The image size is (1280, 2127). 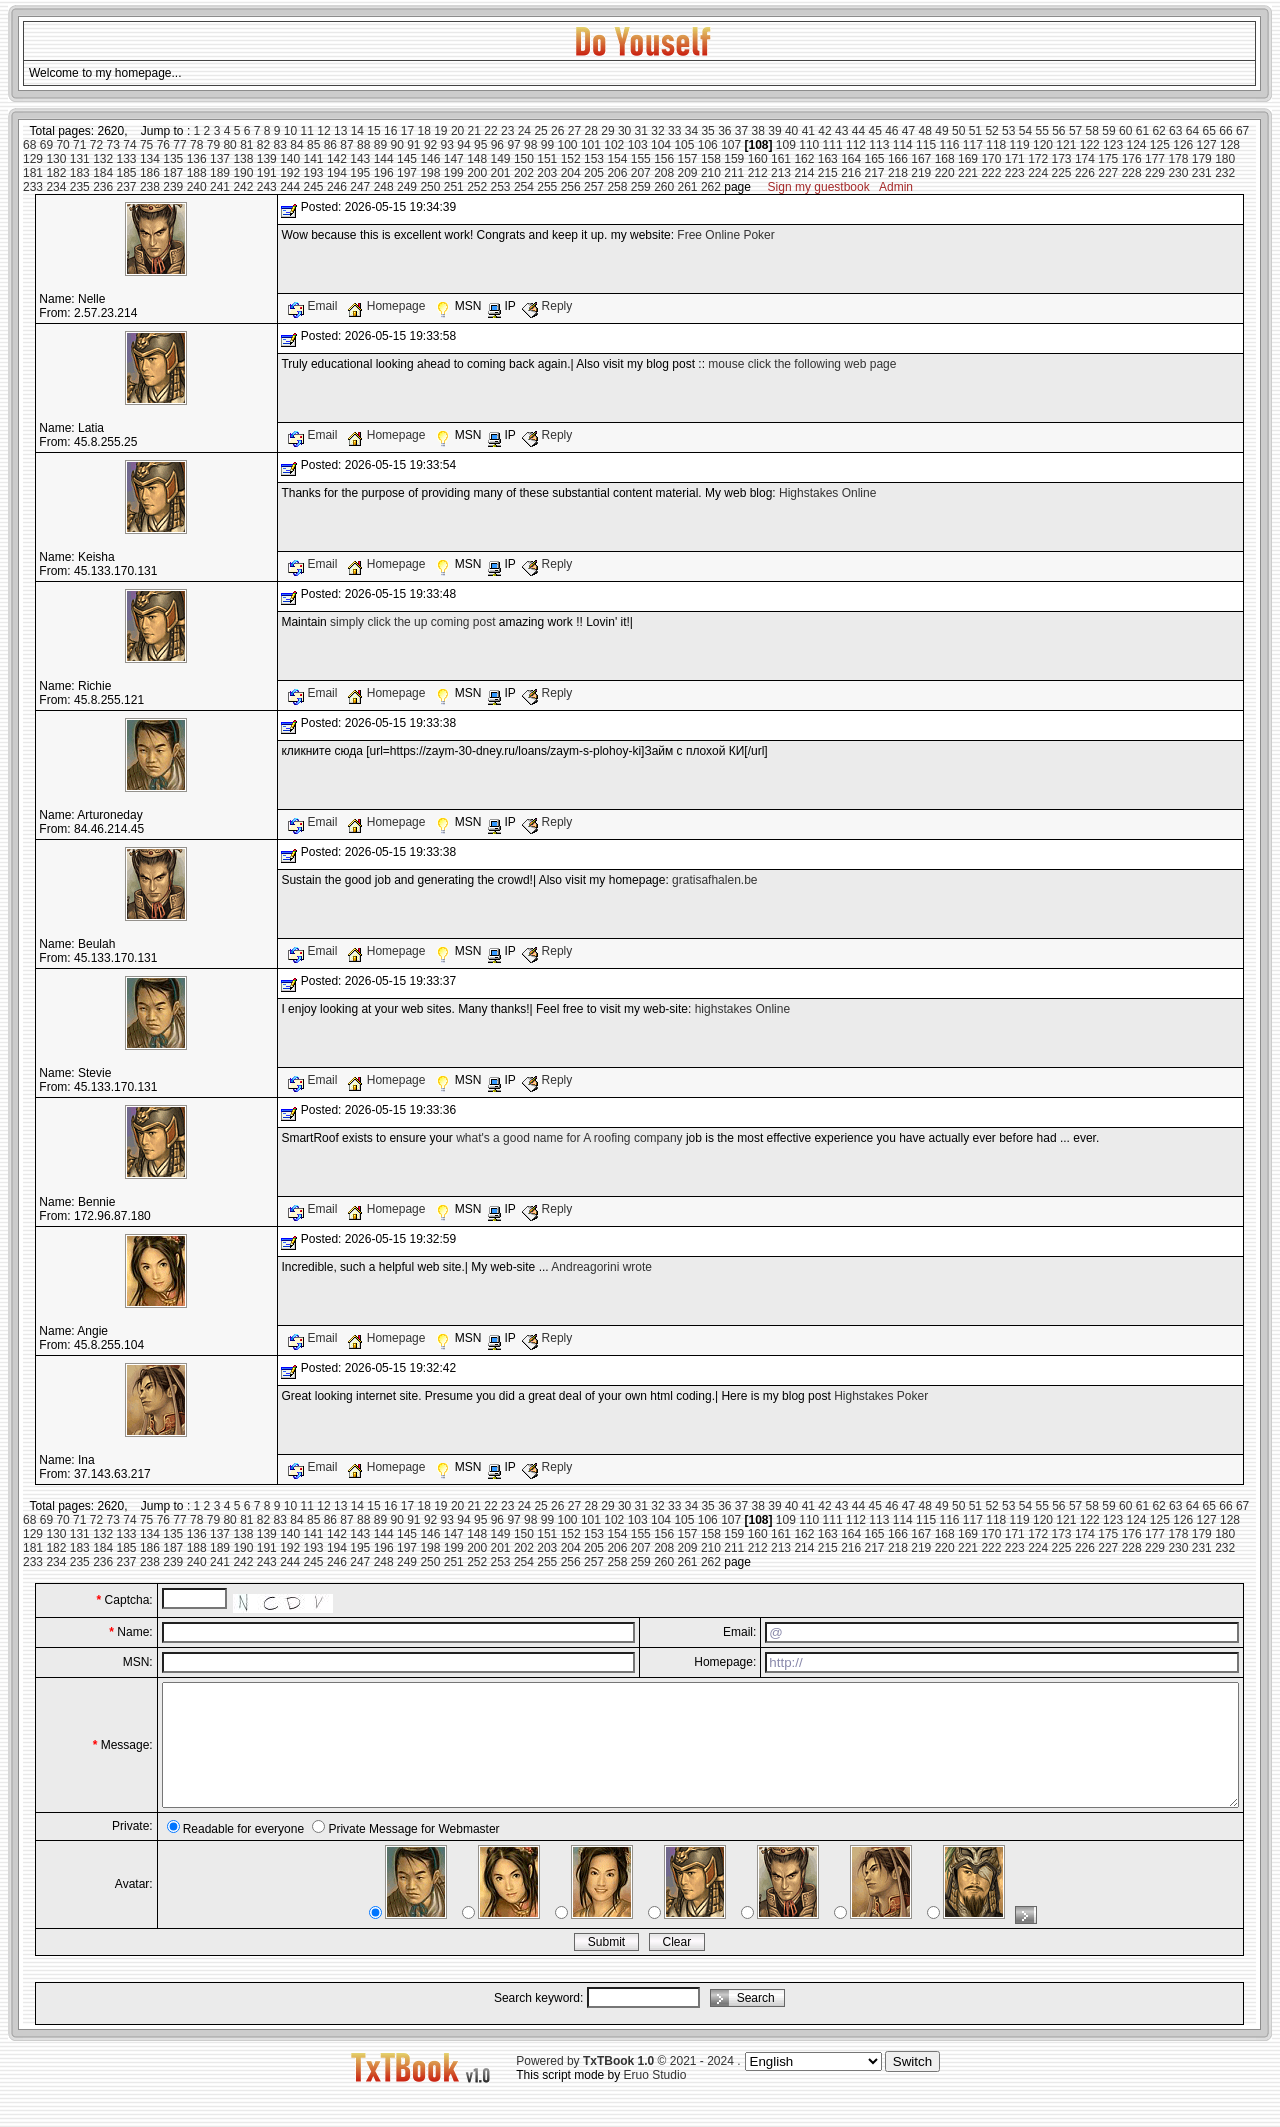 I want to click on 72, so click(x=96, y=145).